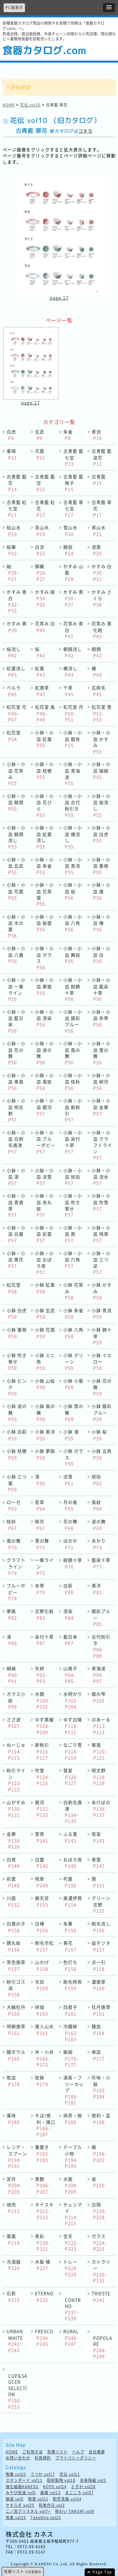  What do you see at coordinates (16, 2055) in the screenshot?
I see `麺ボウル` at bounding box center [16, 2055].